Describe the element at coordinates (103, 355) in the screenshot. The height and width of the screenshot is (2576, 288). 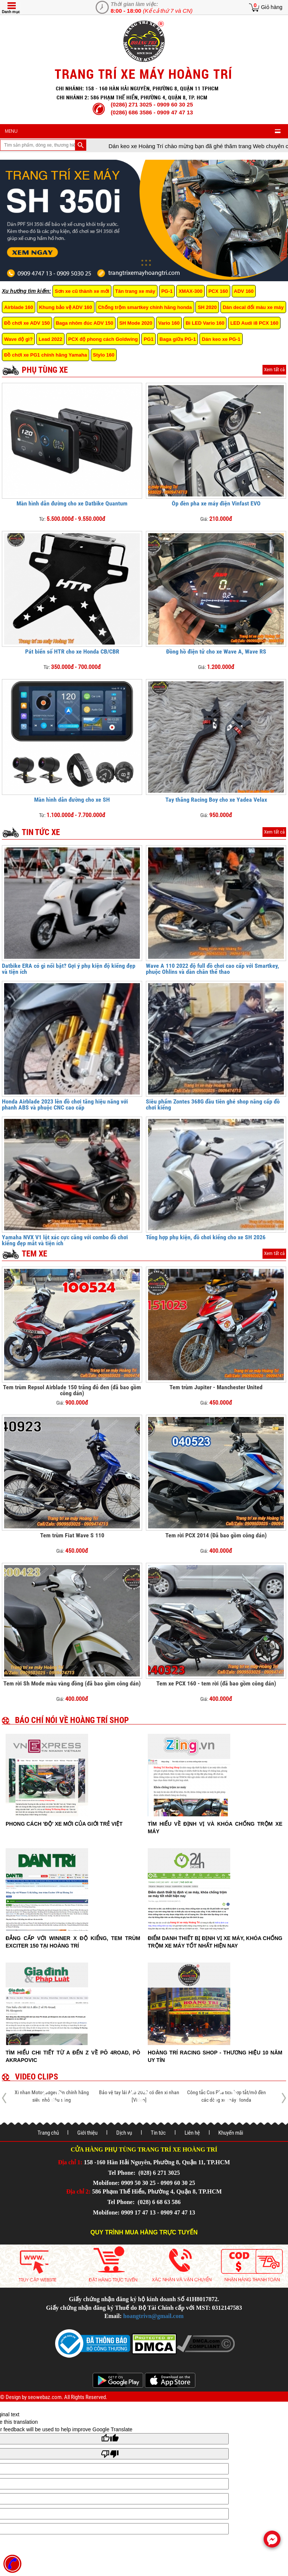
I see `Stylo 160` at that location.